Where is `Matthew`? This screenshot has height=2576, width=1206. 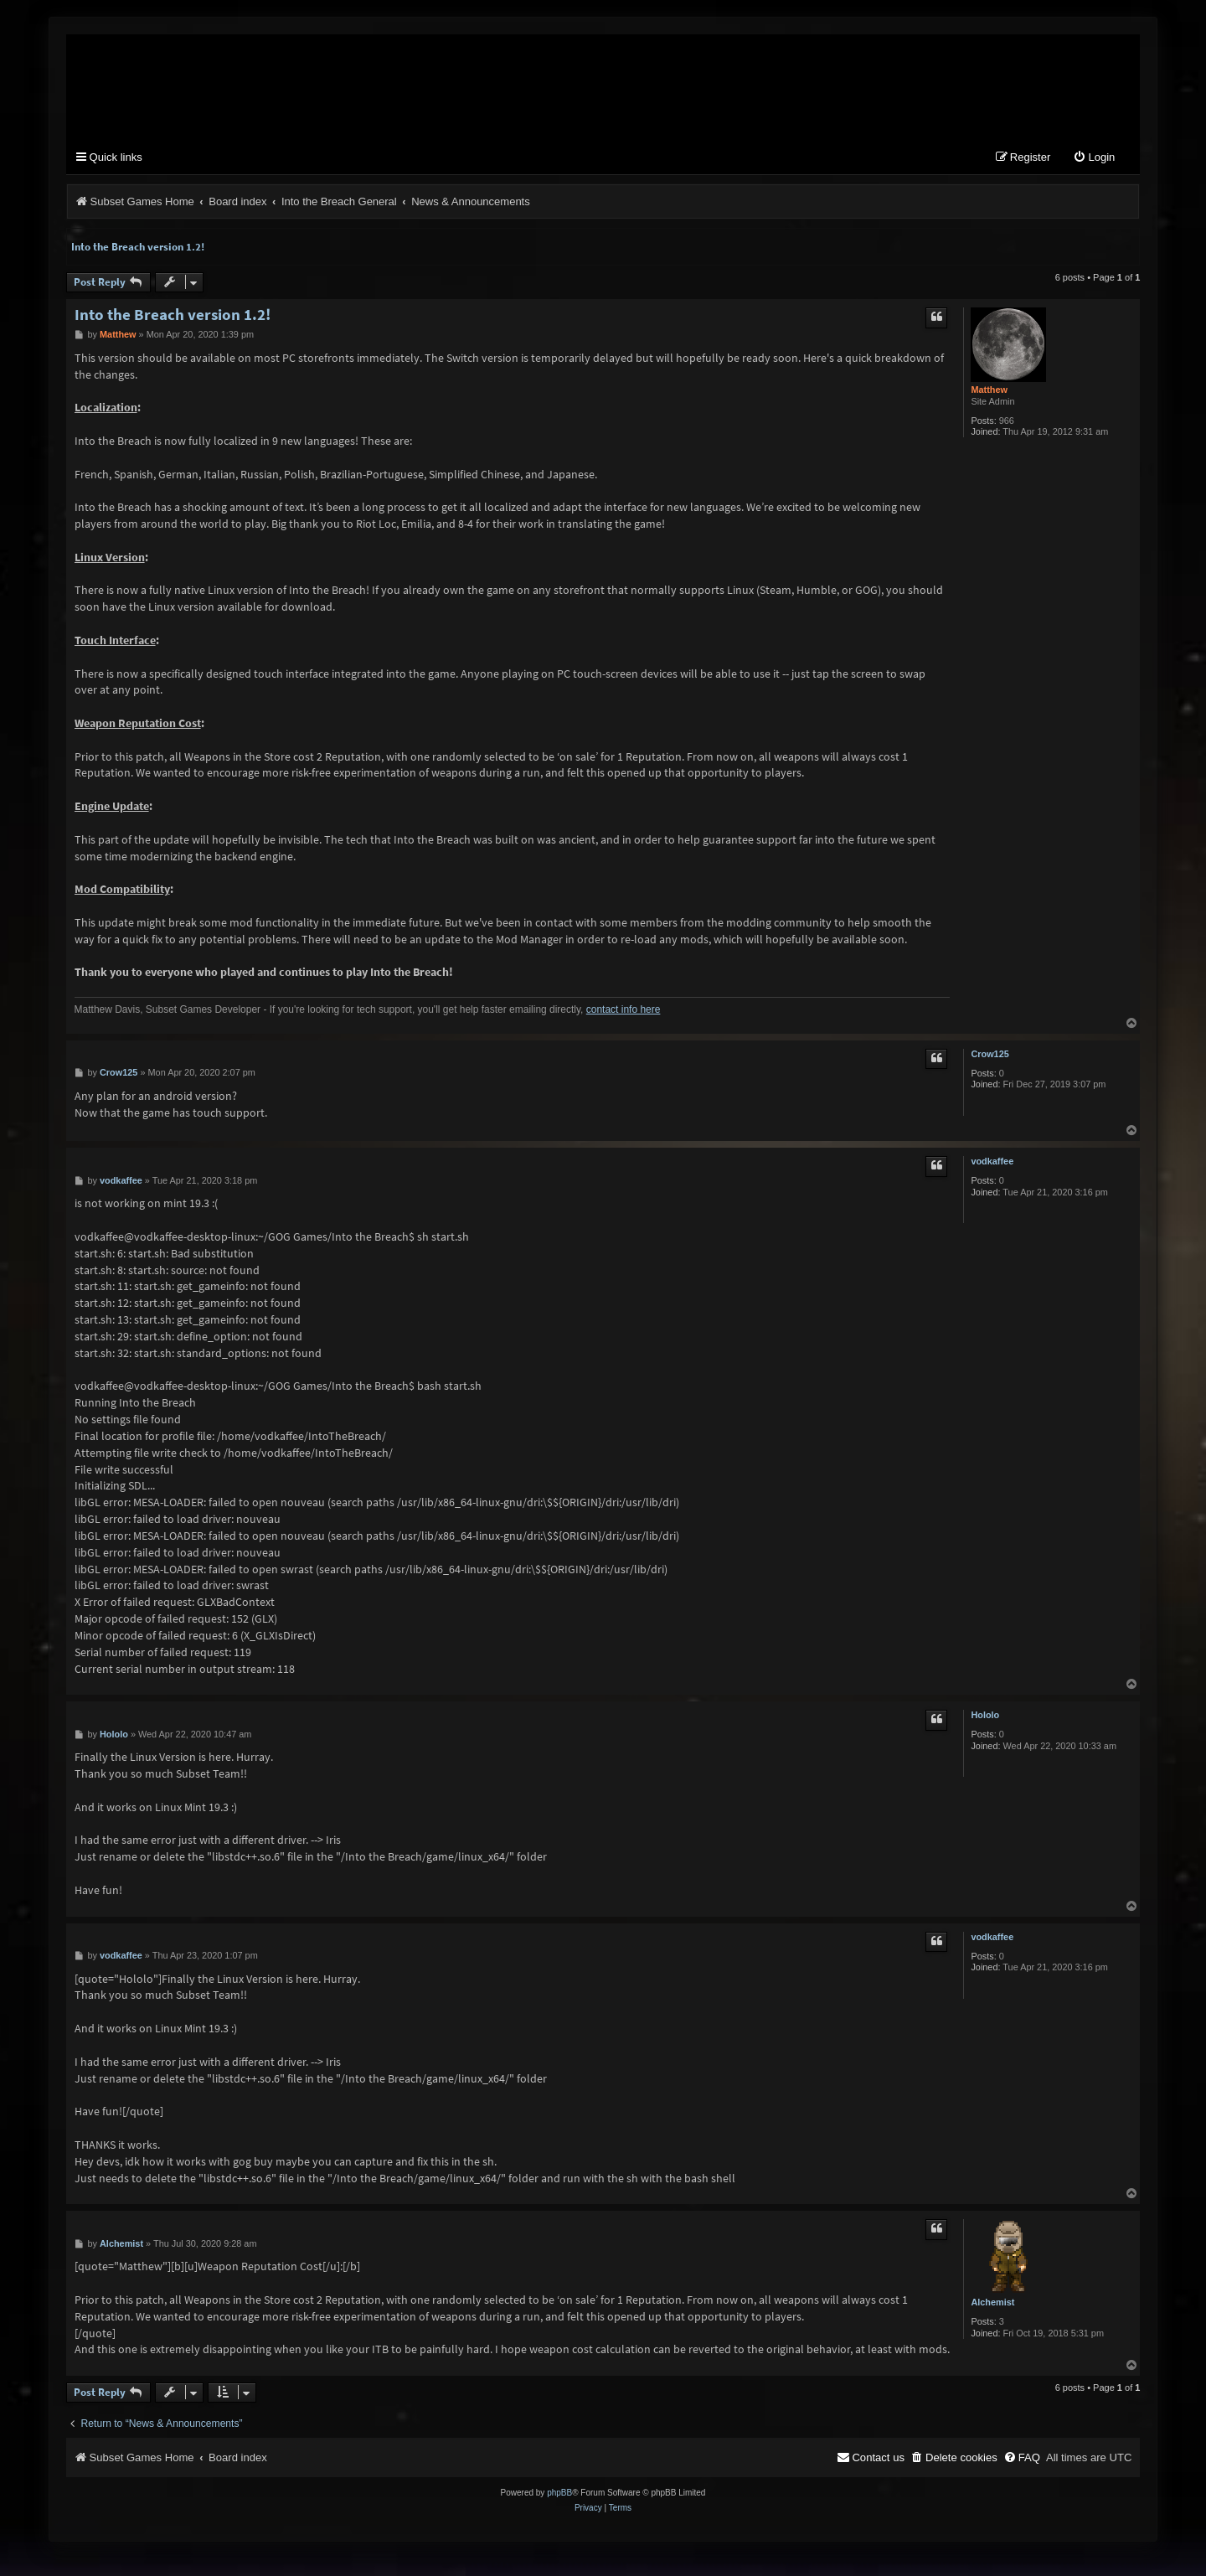
Matthew is located at coordinates (989, 390).